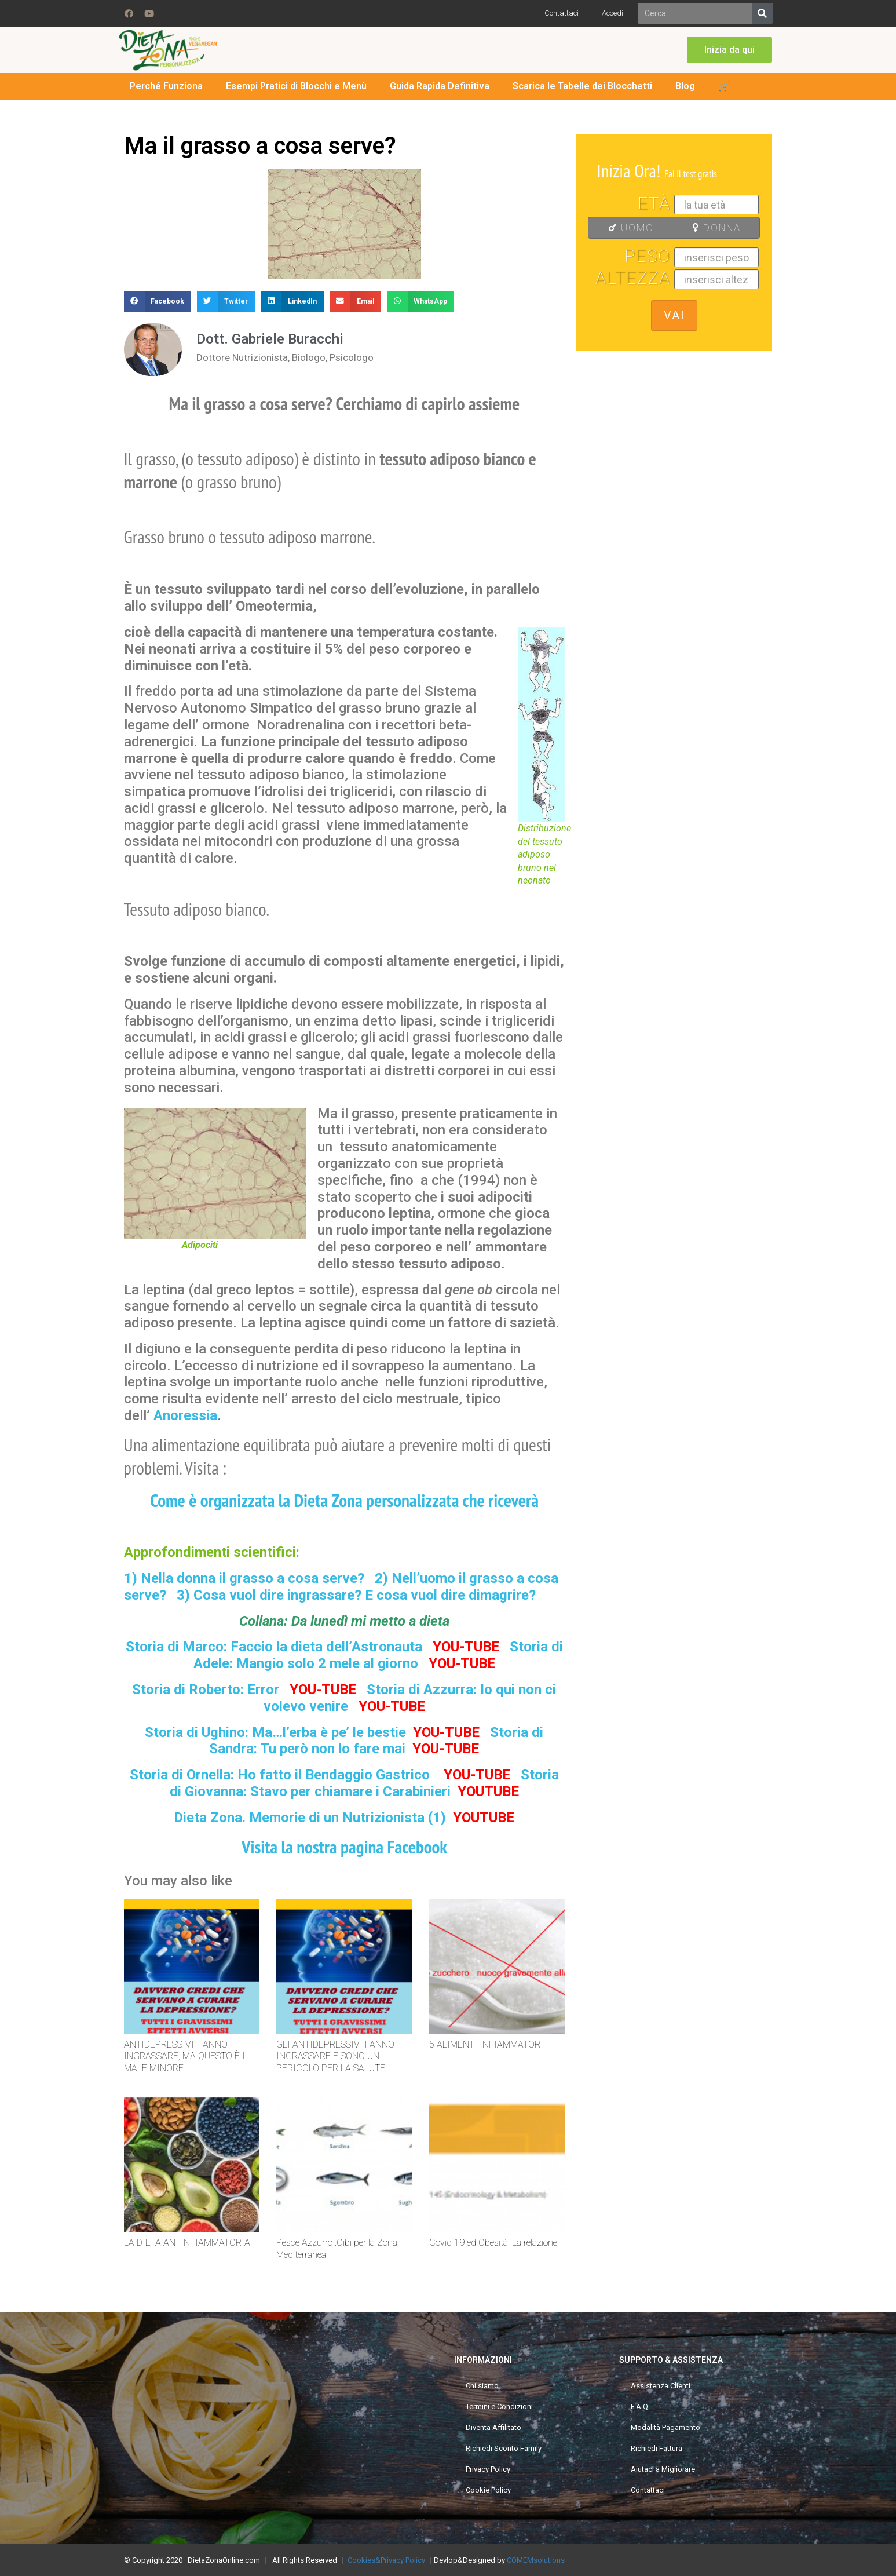 Image resolution: width=896 pixels, height=2576 pixels. I want to click on LA DIETA ANTINFIAMMATORIA, so click(187, 2242).